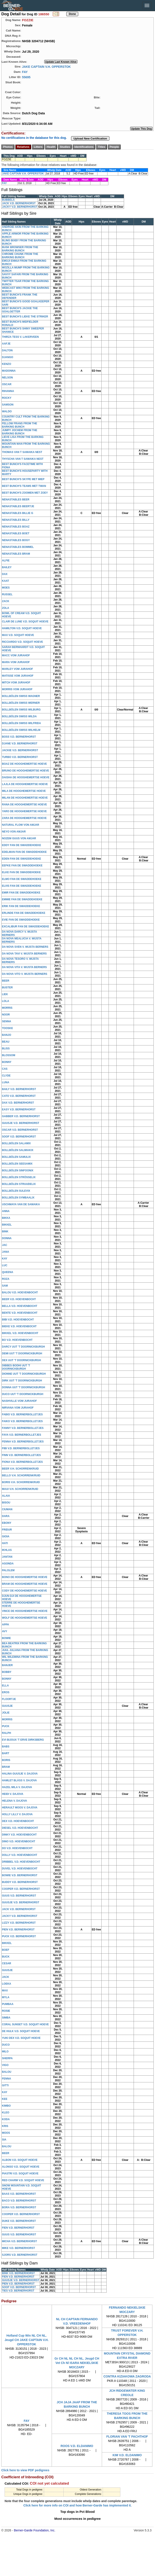 This screenshot has height=2576, width=155. Describe the element at coordinates (6, 587) in the screenshot. I see `MOES` at that location.